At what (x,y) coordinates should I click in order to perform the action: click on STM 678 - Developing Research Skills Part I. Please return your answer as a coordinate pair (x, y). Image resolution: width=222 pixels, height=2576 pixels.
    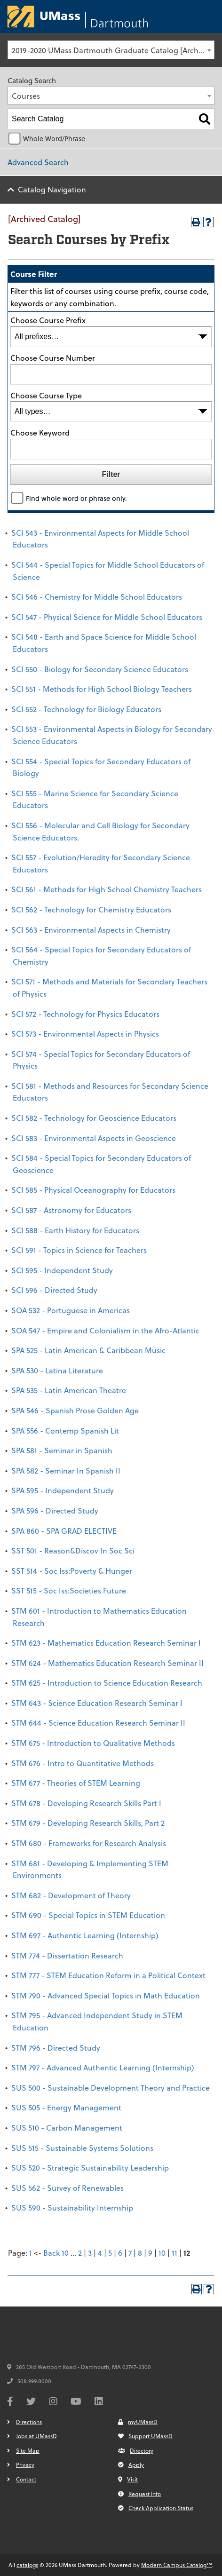
    Looking at the image, I should click on (86, 1803).